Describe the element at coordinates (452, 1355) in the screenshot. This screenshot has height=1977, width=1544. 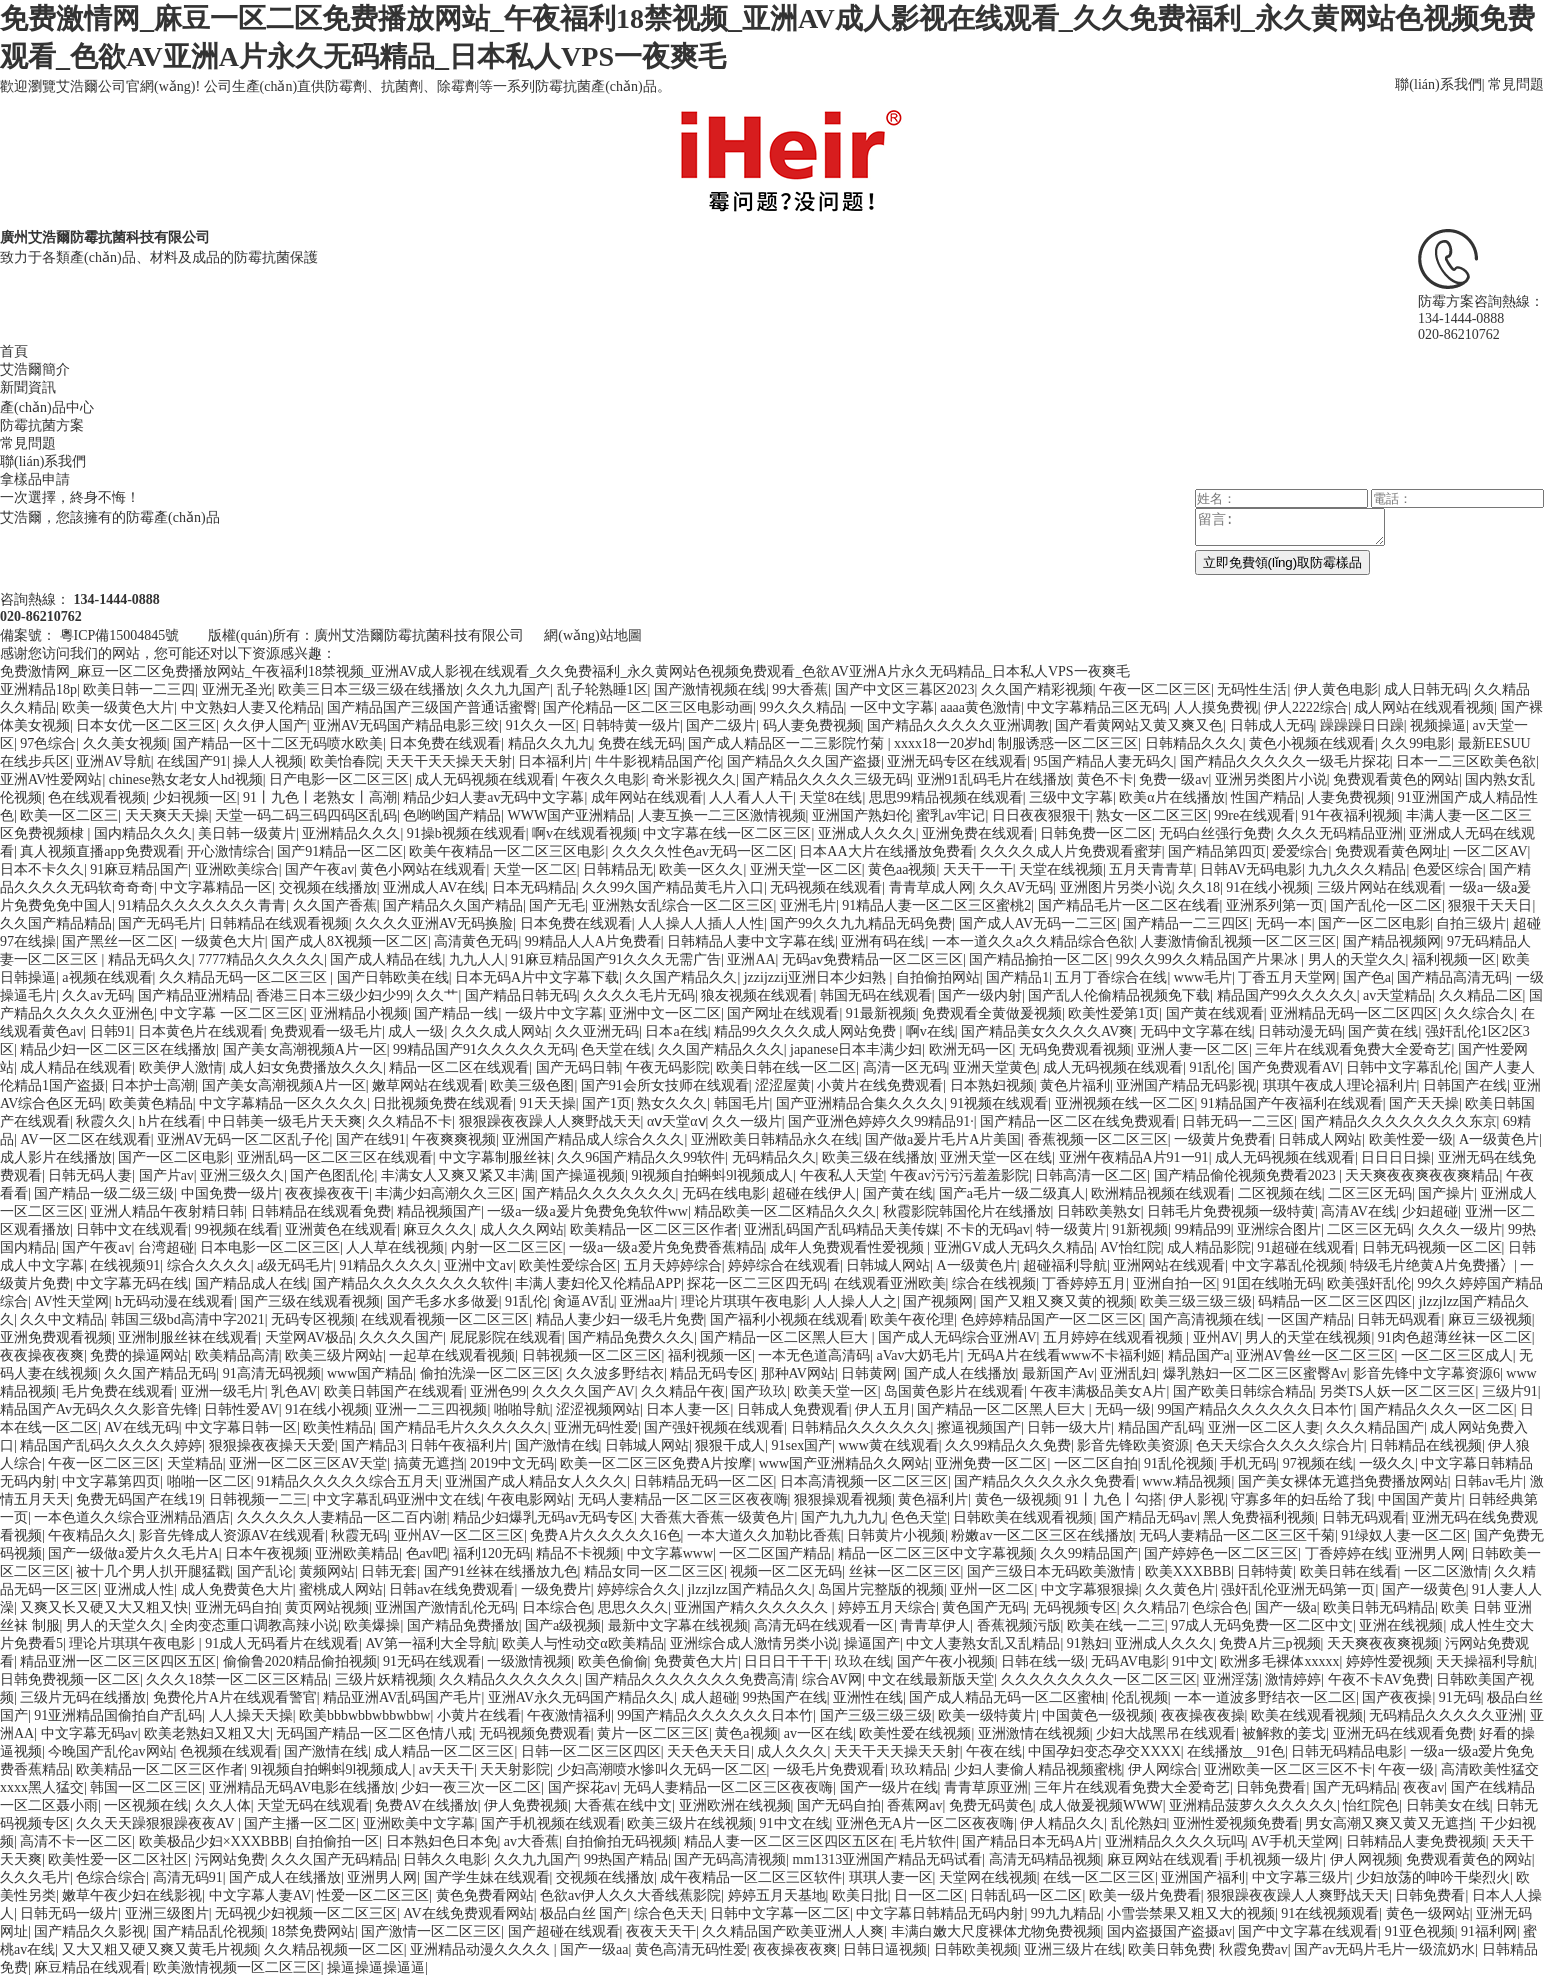
I see `一起草在线观看视频` at that location.